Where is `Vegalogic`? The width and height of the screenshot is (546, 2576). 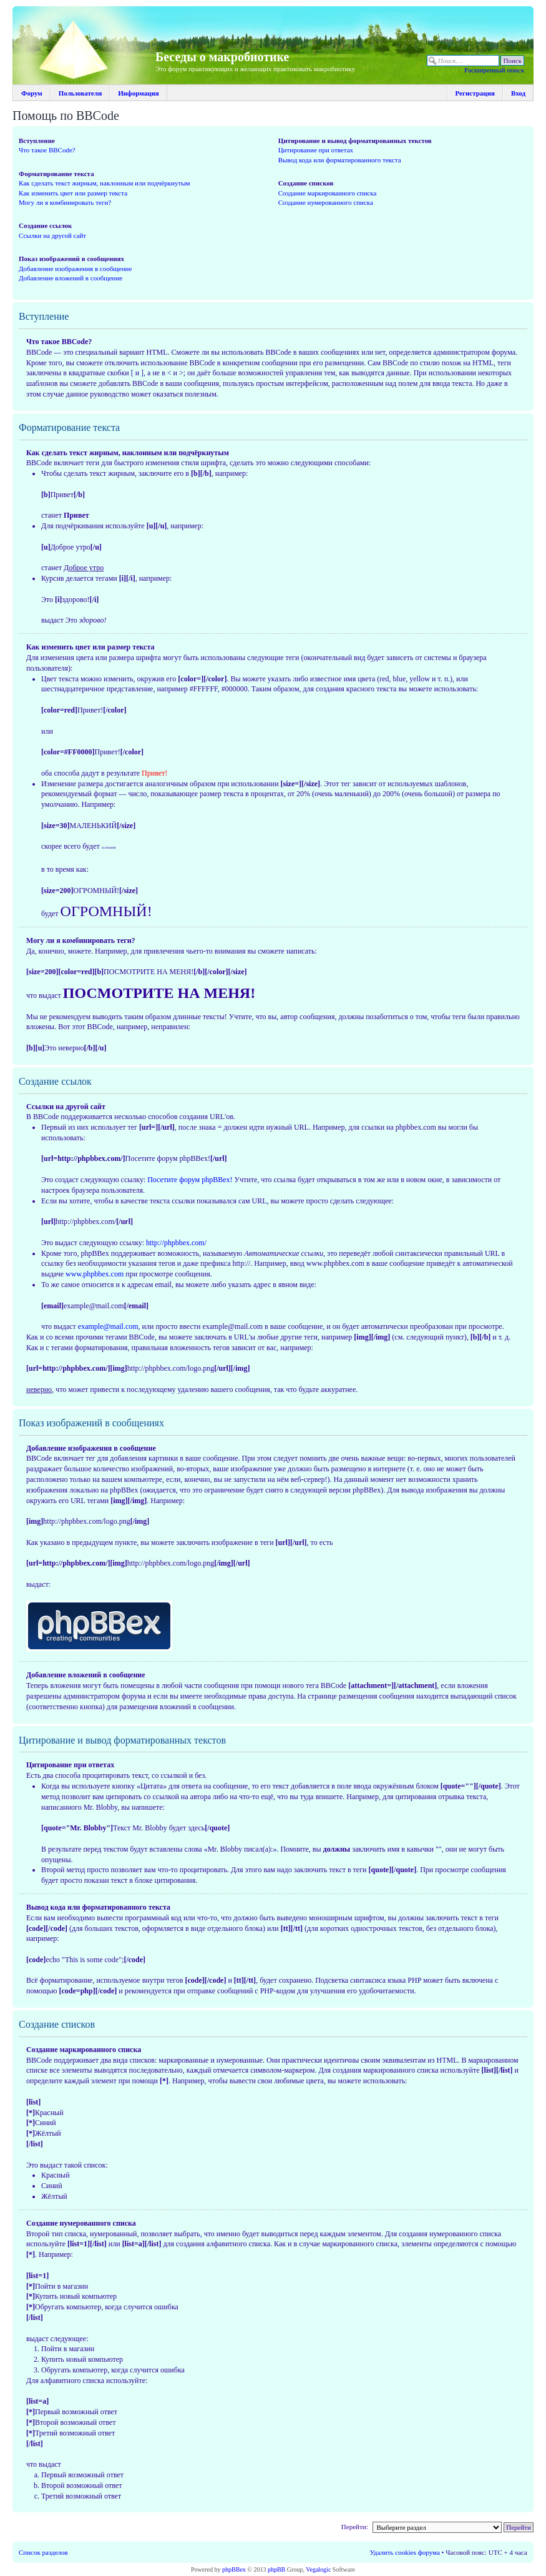
Vegalogic is located at coordinates (318, 2569).